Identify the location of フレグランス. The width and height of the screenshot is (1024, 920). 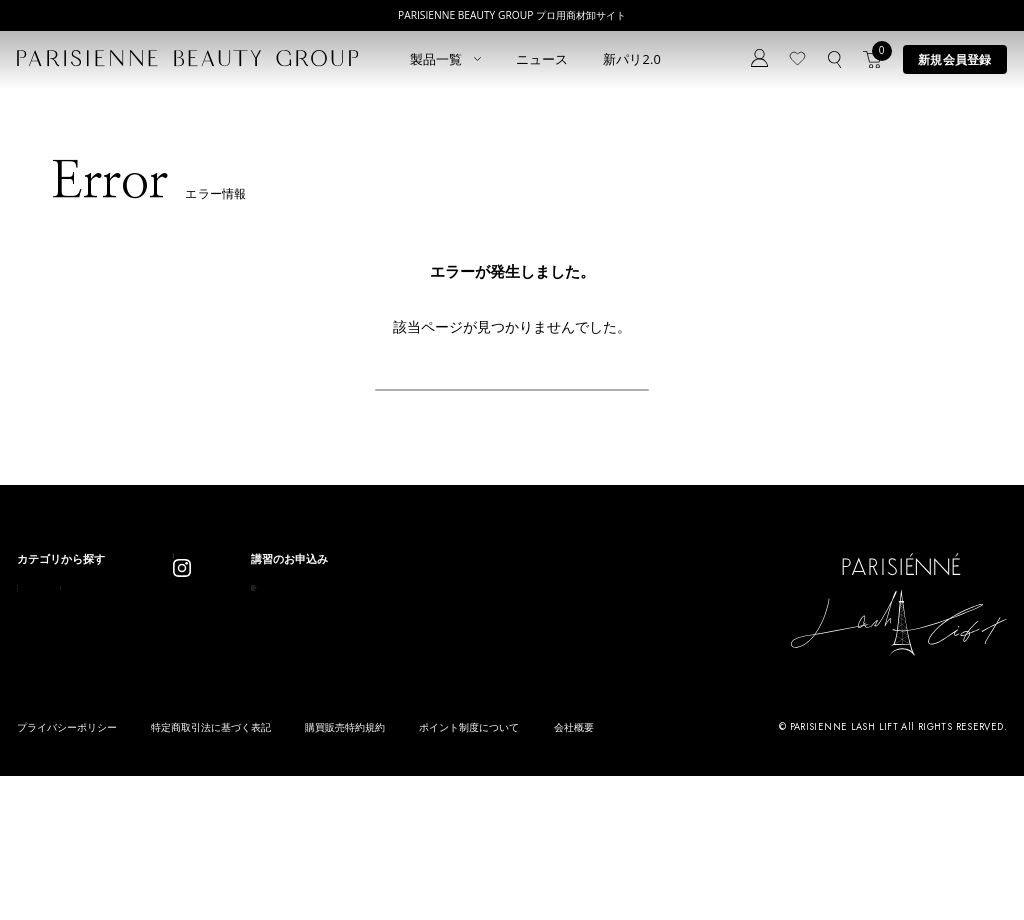
(50, 794).